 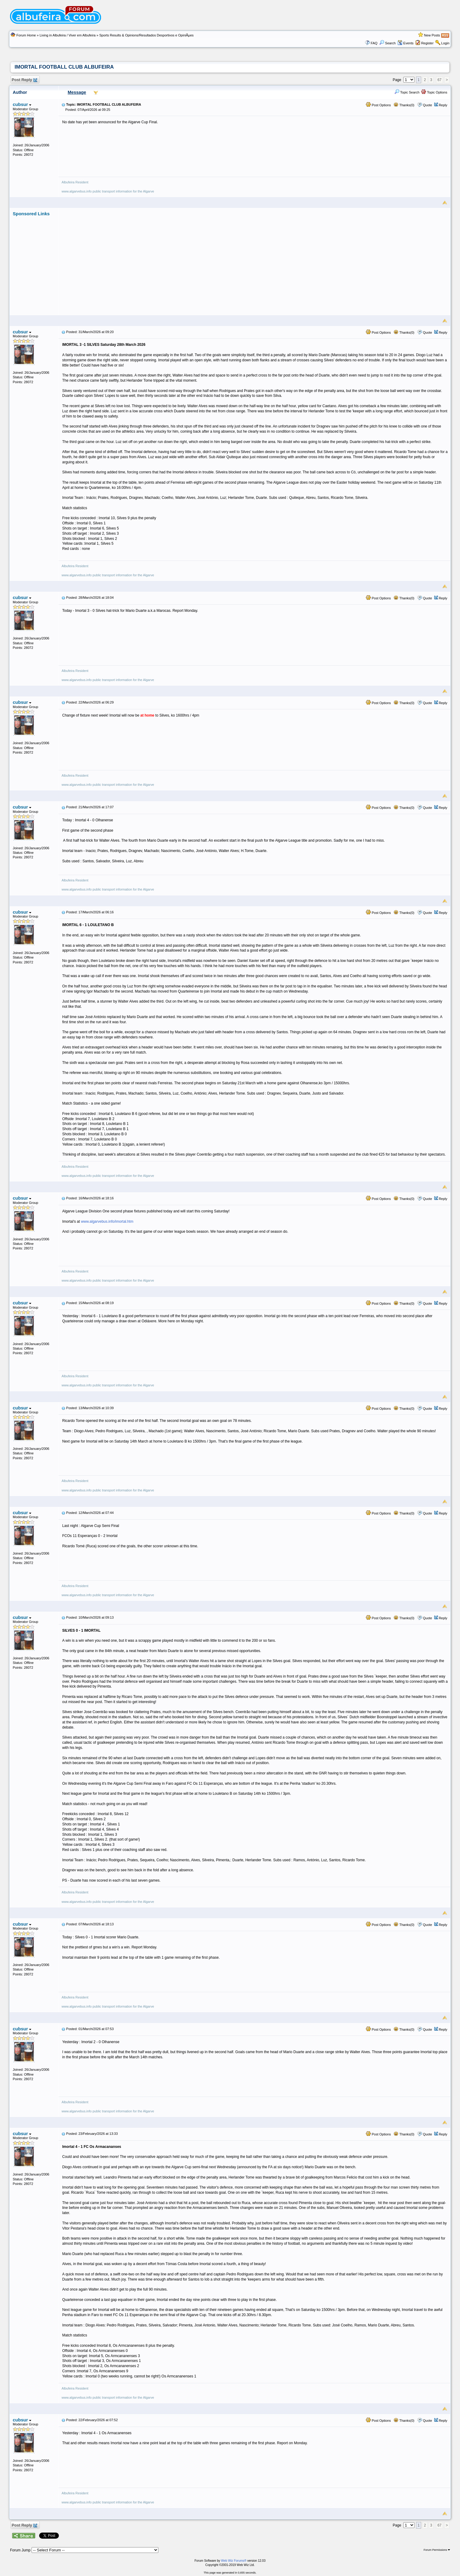 What do you see at coordinates (146, 35) in the screenshot?
I see `Sports Results & Opinions/Resultados Desportivos e OpiniÃµes` at bounding box center [146, 35].